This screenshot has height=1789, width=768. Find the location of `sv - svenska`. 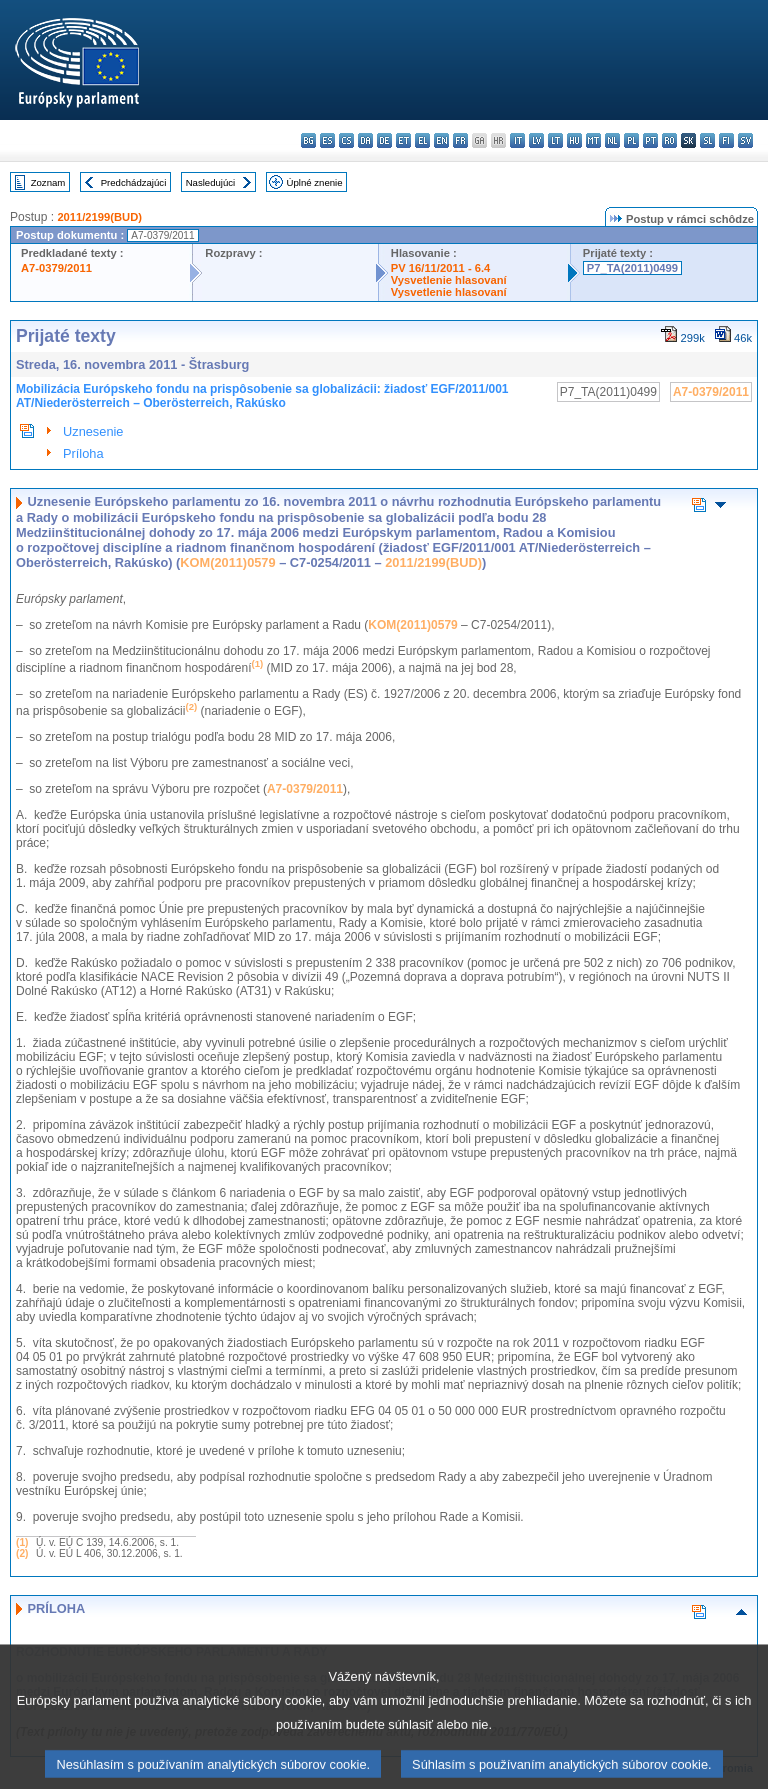

sv - svenska is located at coordinates (745, 140).